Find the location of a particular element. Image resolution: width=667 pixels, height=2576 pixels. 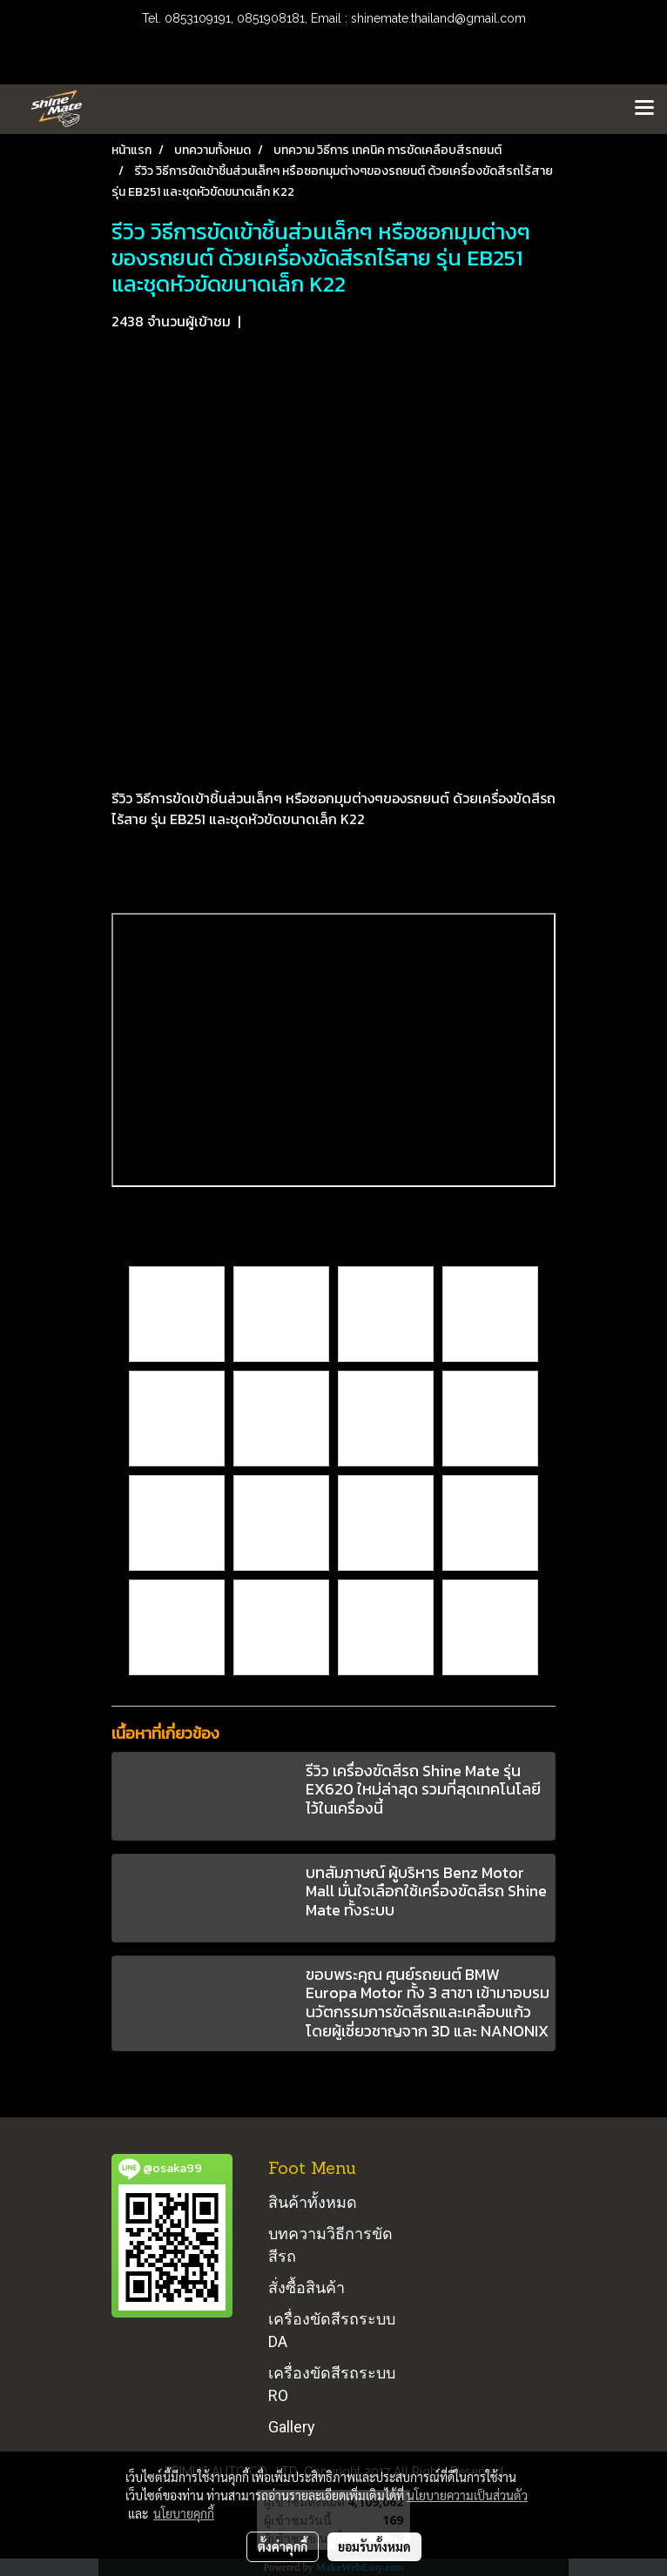

ยอมรับทั้งหมด is located at coordinates (374, 2546).